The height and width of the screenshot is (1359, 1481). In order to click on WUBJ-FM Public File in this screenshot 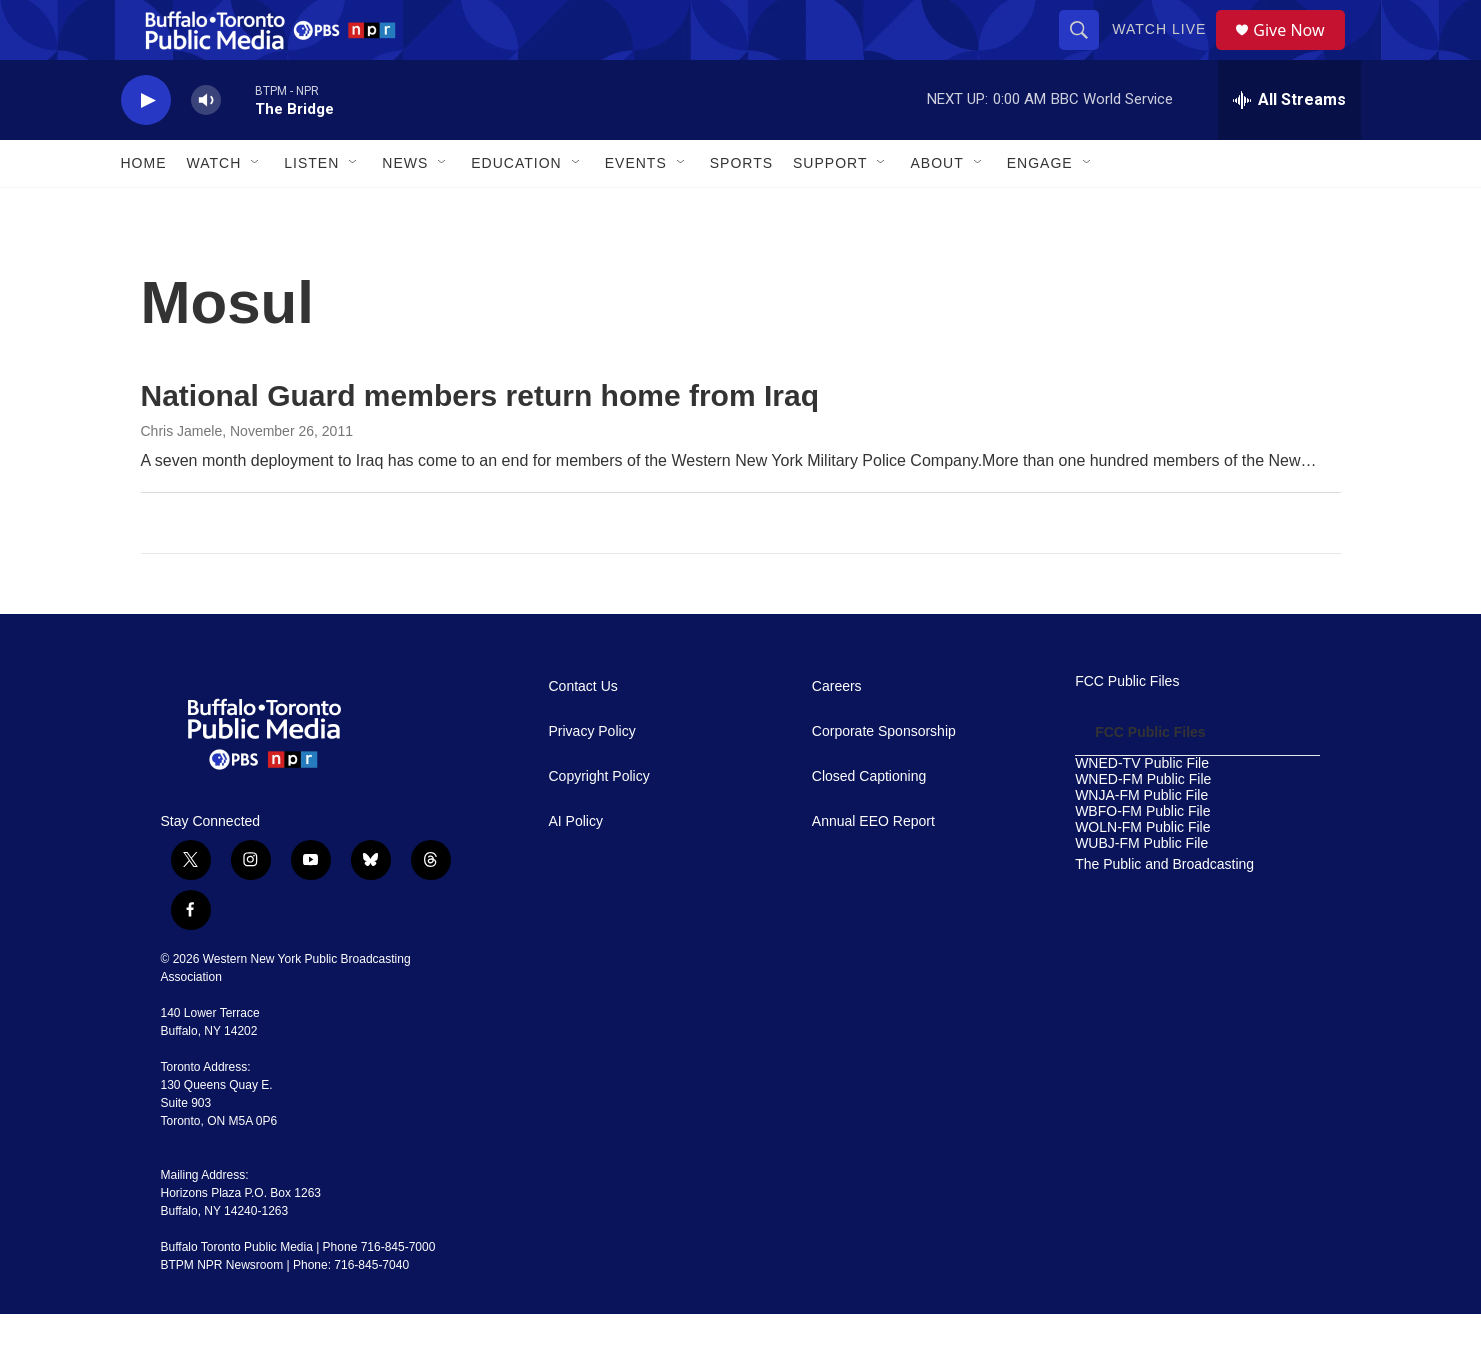, I will do `click(1141, 888)`.